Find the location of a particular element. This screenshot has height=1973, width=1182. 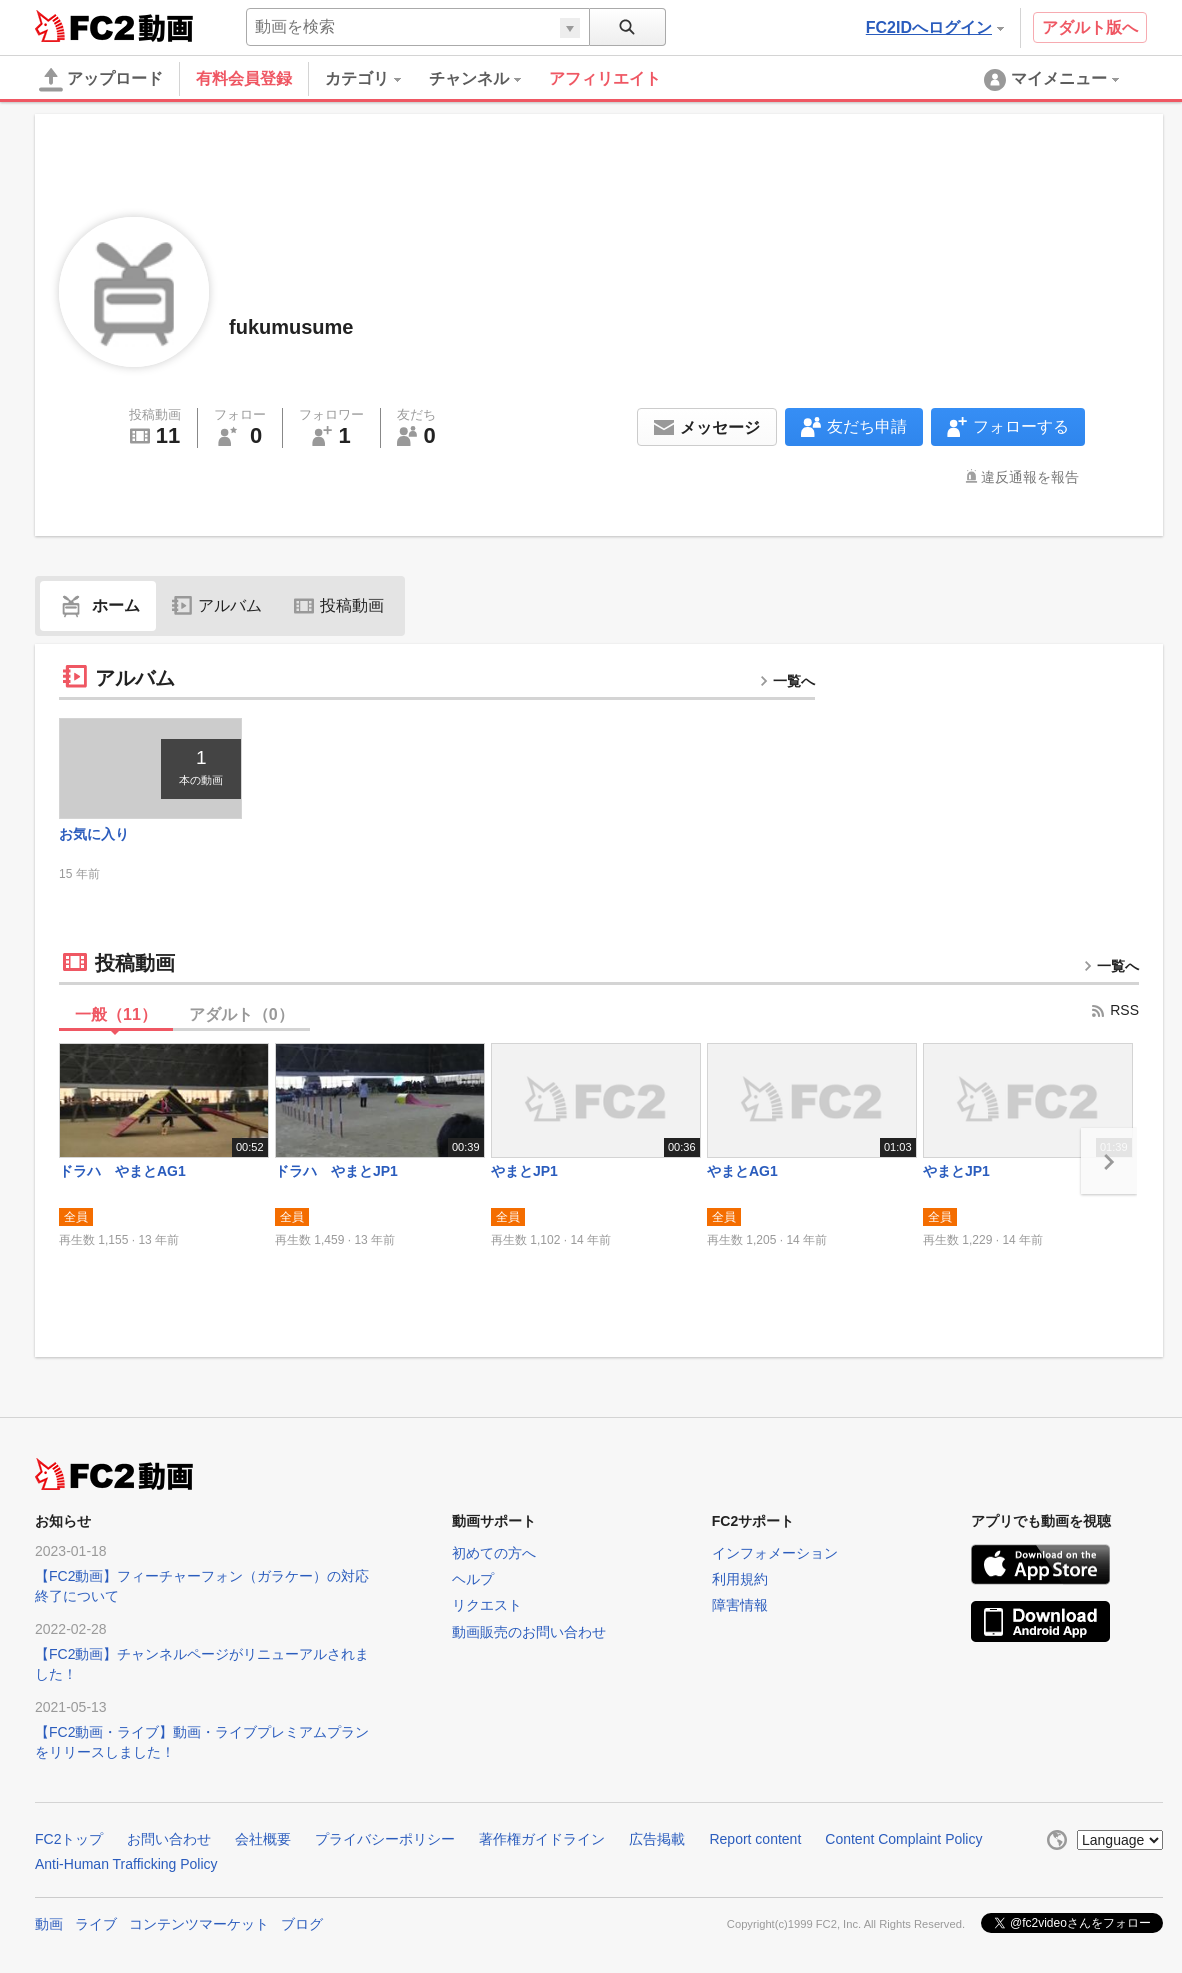

著作権ガイドライン is located at coordinates (542, 1839).